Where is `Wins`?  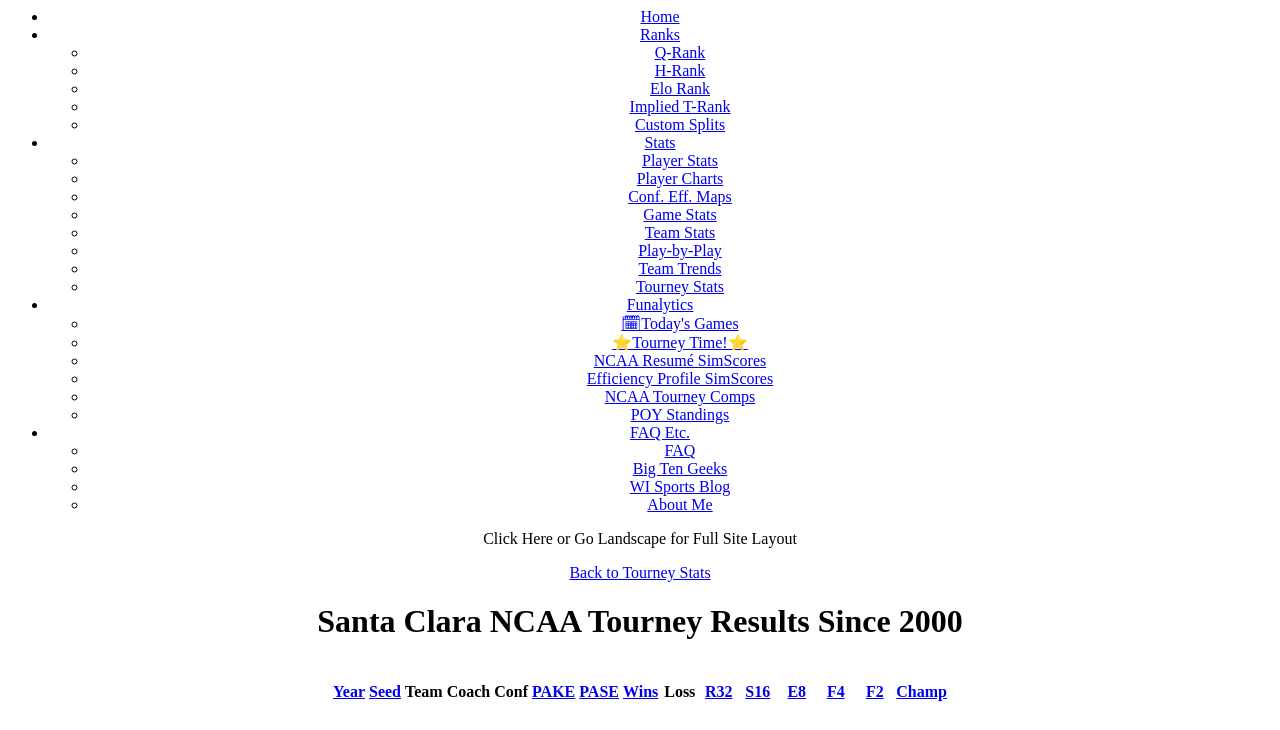
Wins is located at coordinates (640, 691).